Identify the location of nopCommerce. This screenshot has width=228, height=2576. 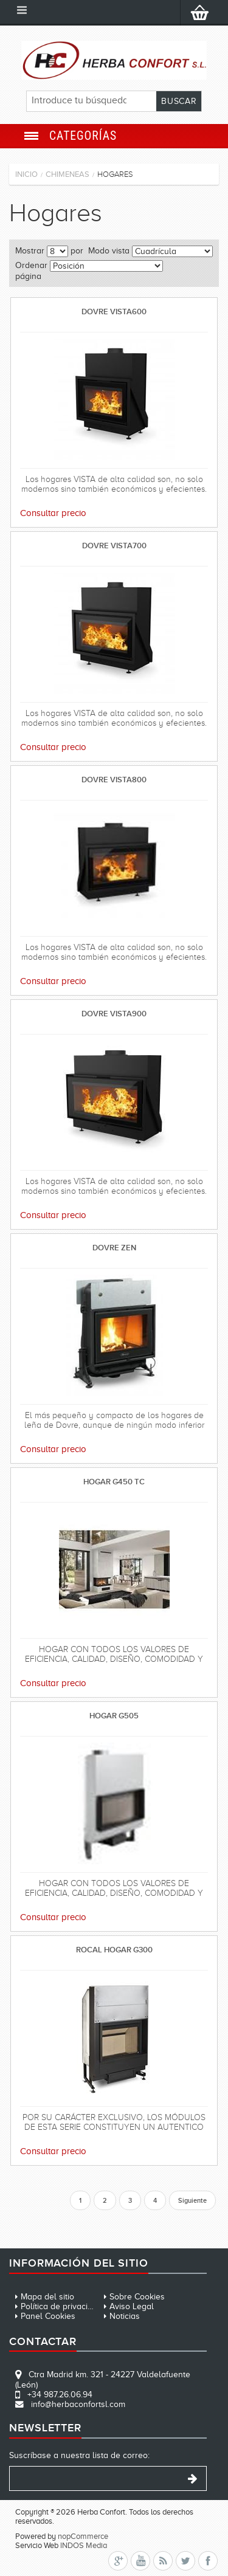
(83, 2536).